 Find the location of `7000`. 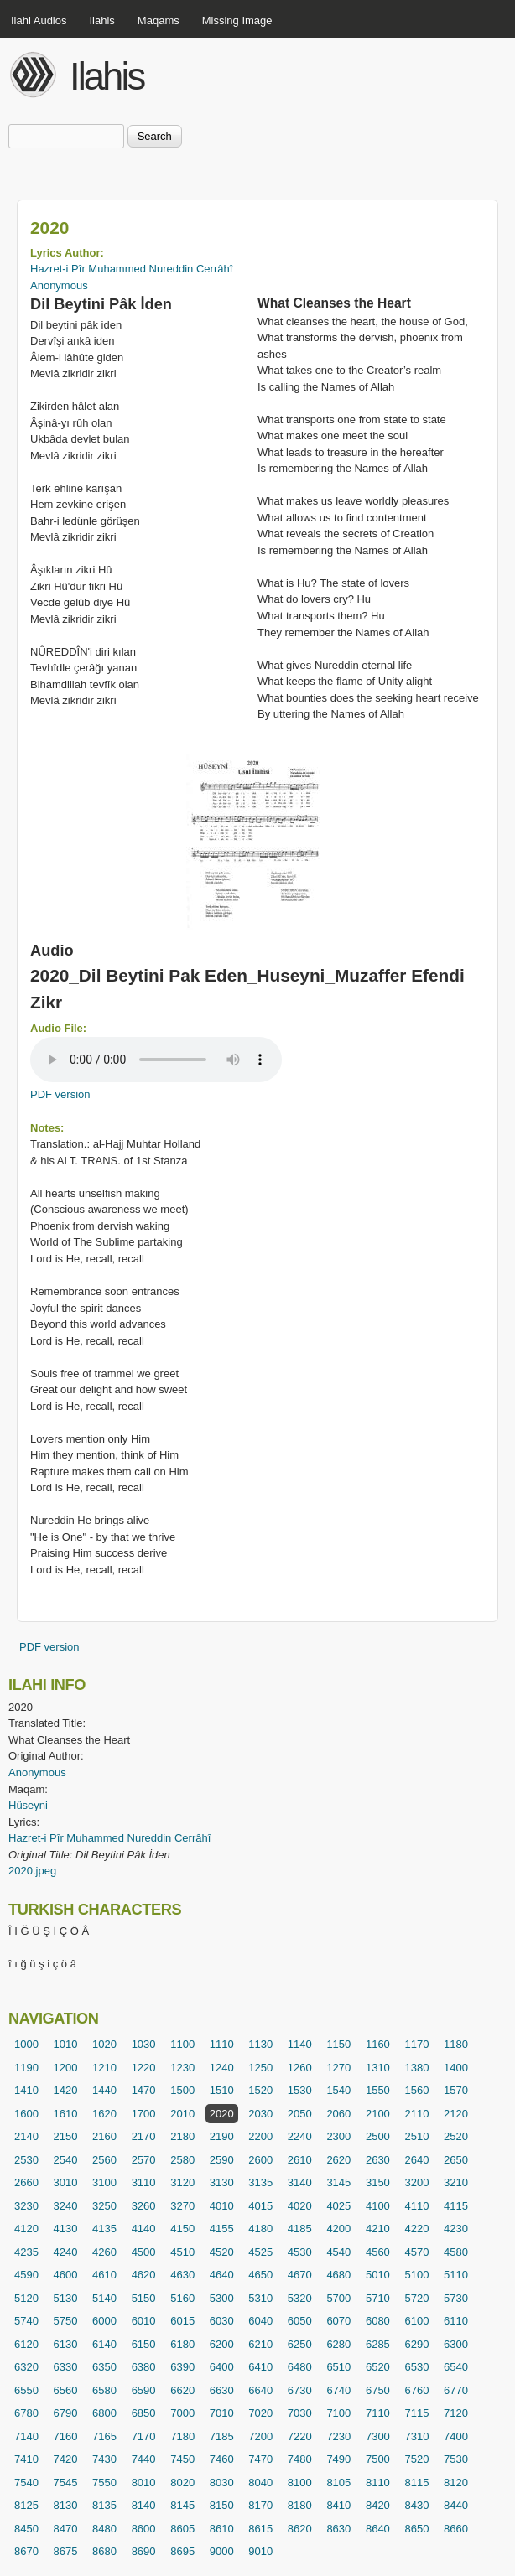

7000 is located at coordinates (182, 2413).